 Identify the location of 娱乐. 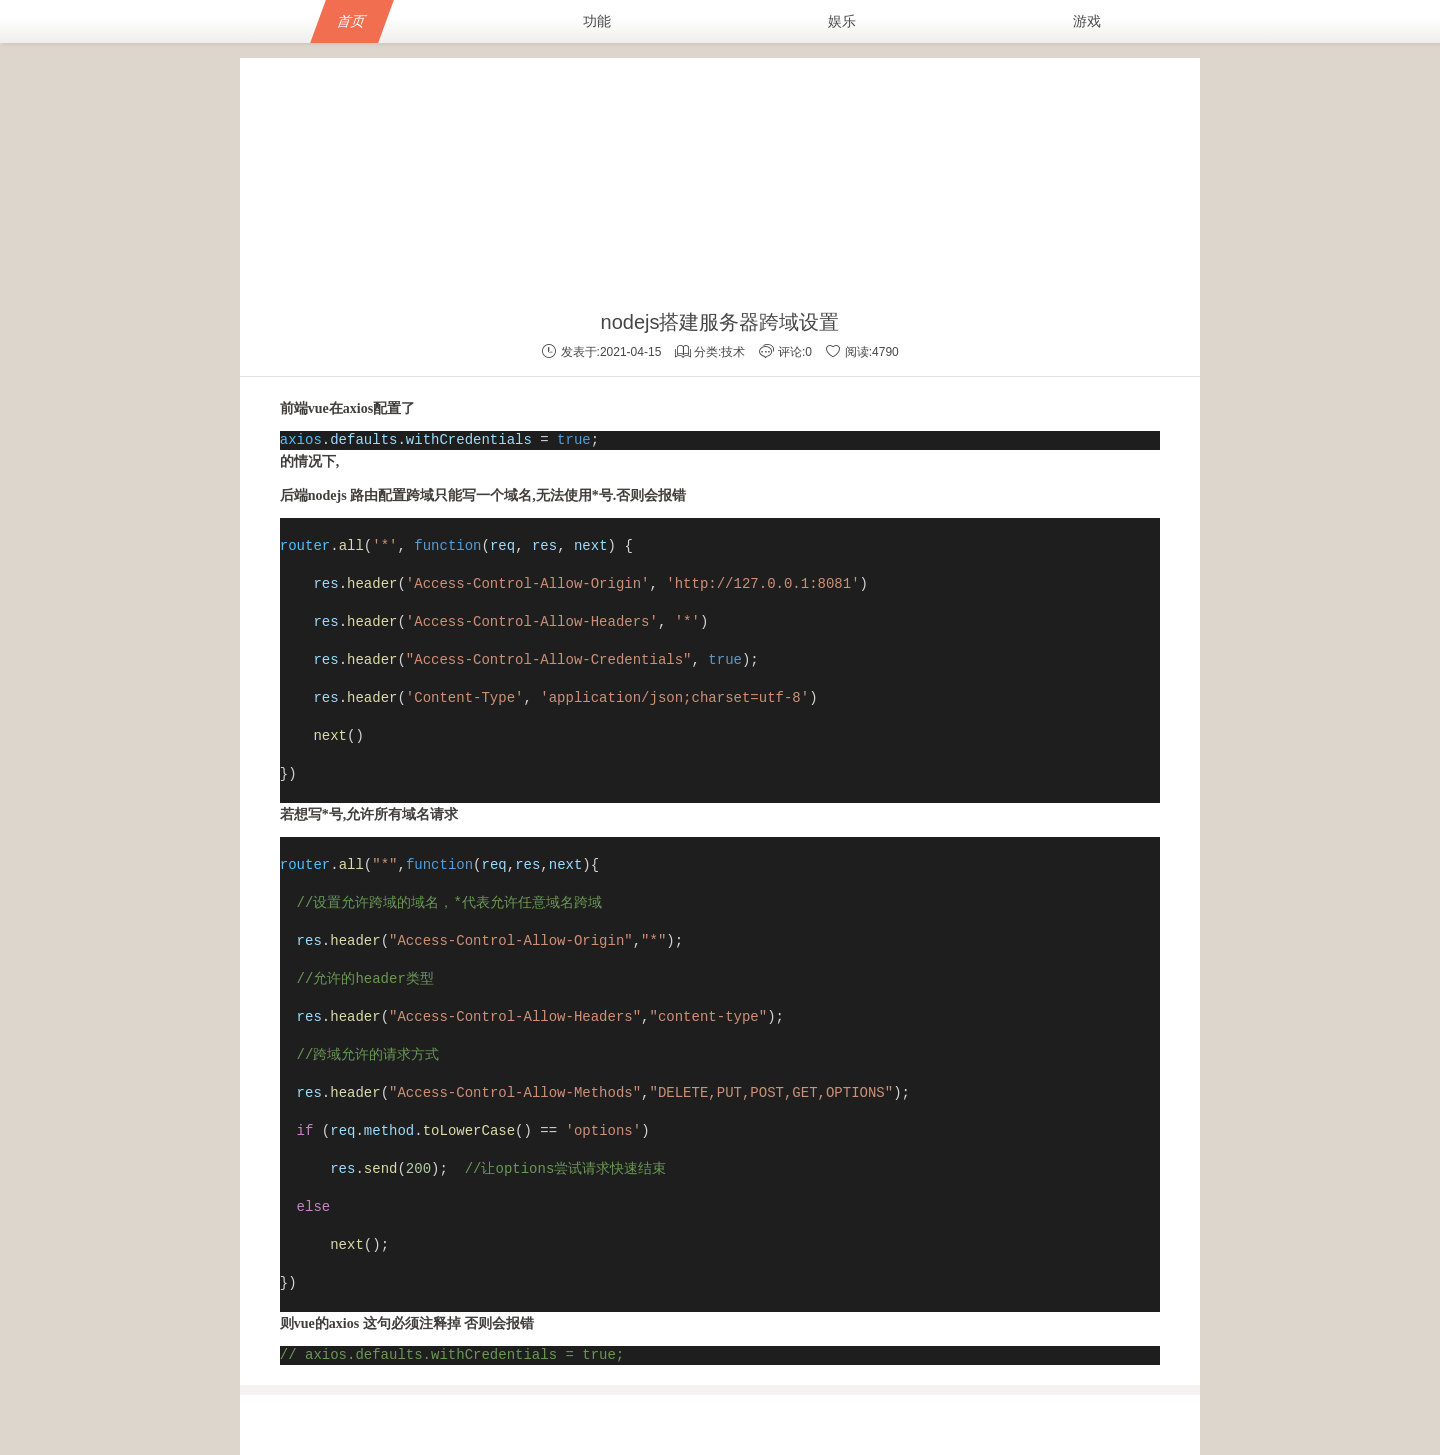
(842, 21).